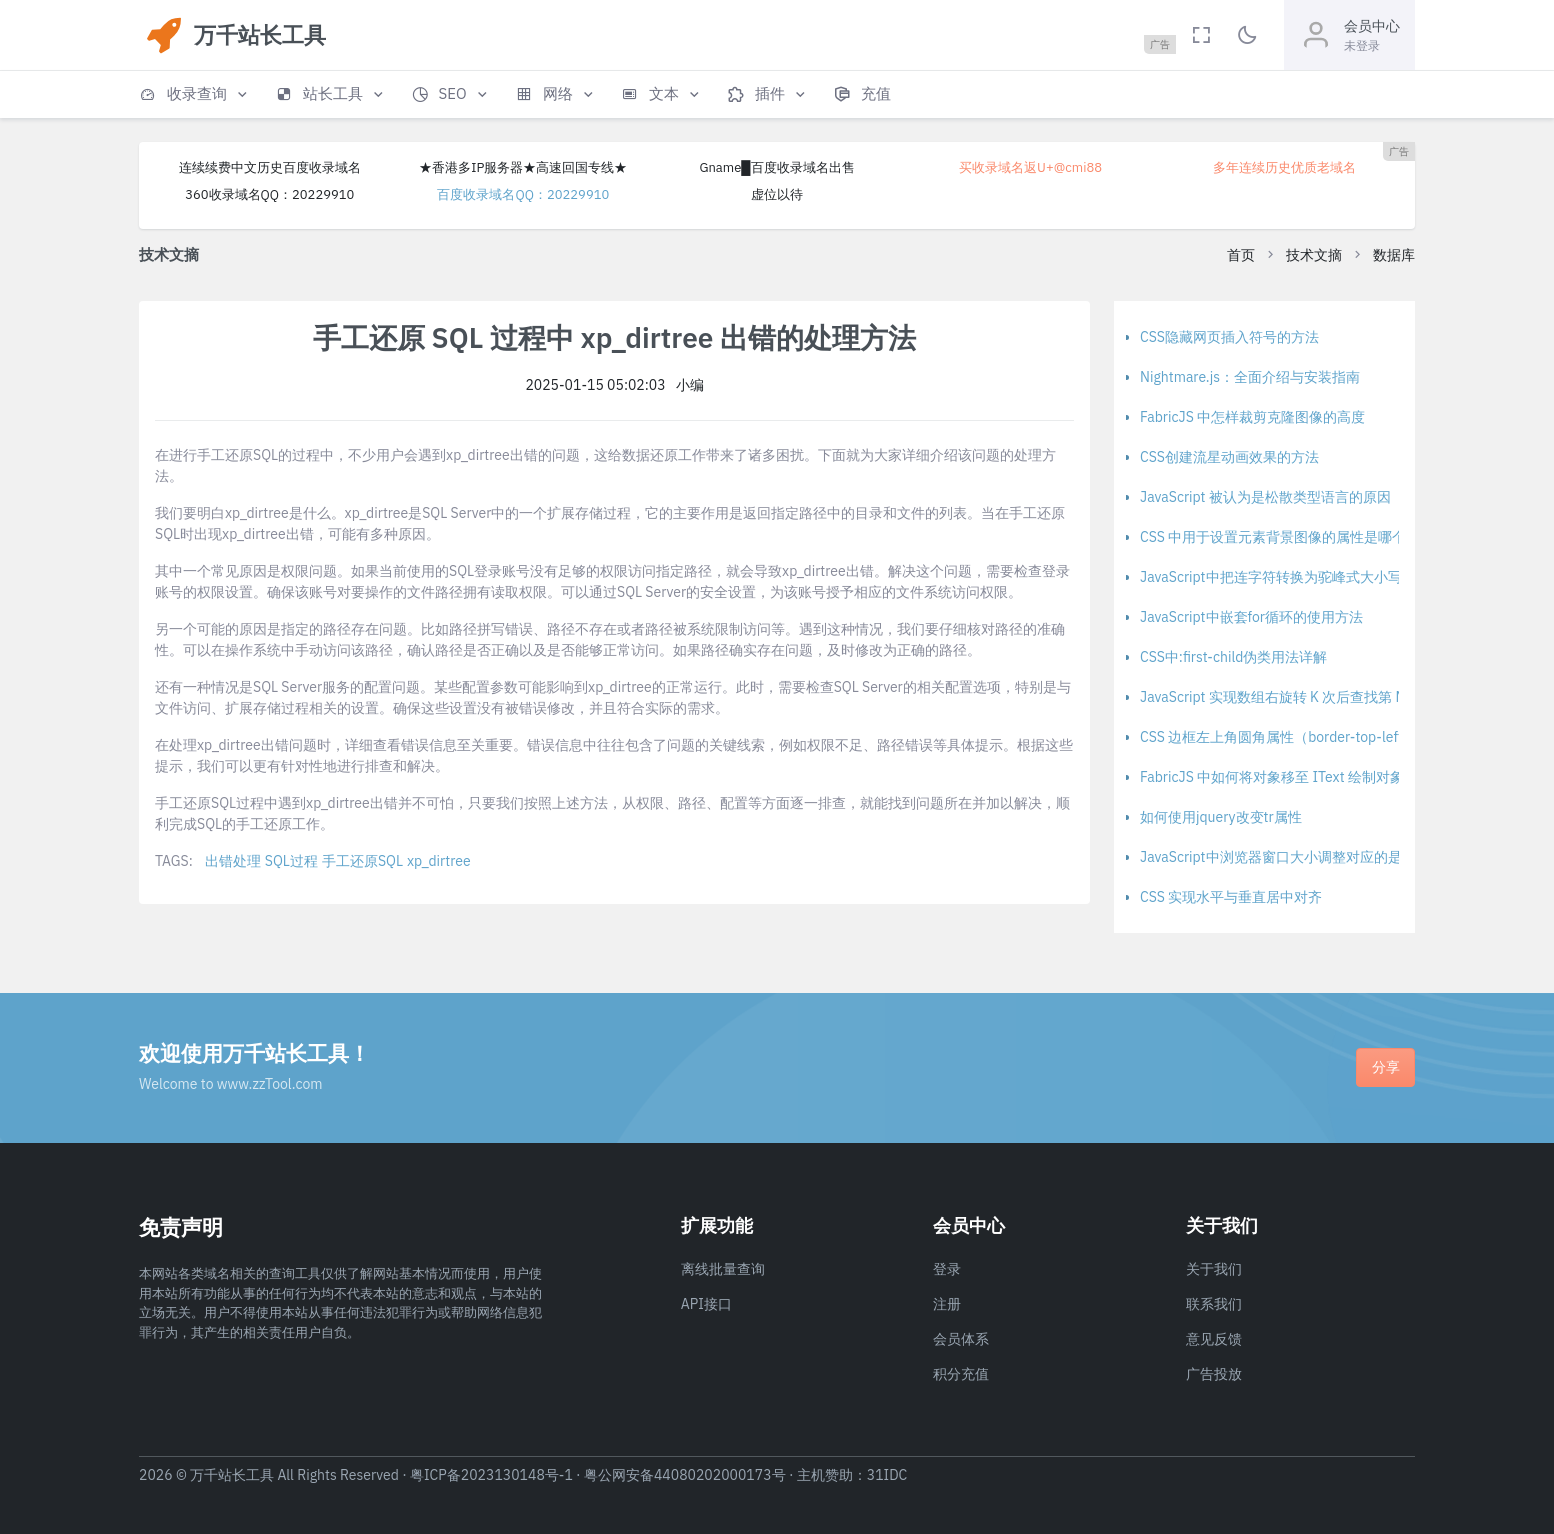 The image size is (1554, 1534). I want to click on Gname█百度收录域名出售, so click(776, 167).